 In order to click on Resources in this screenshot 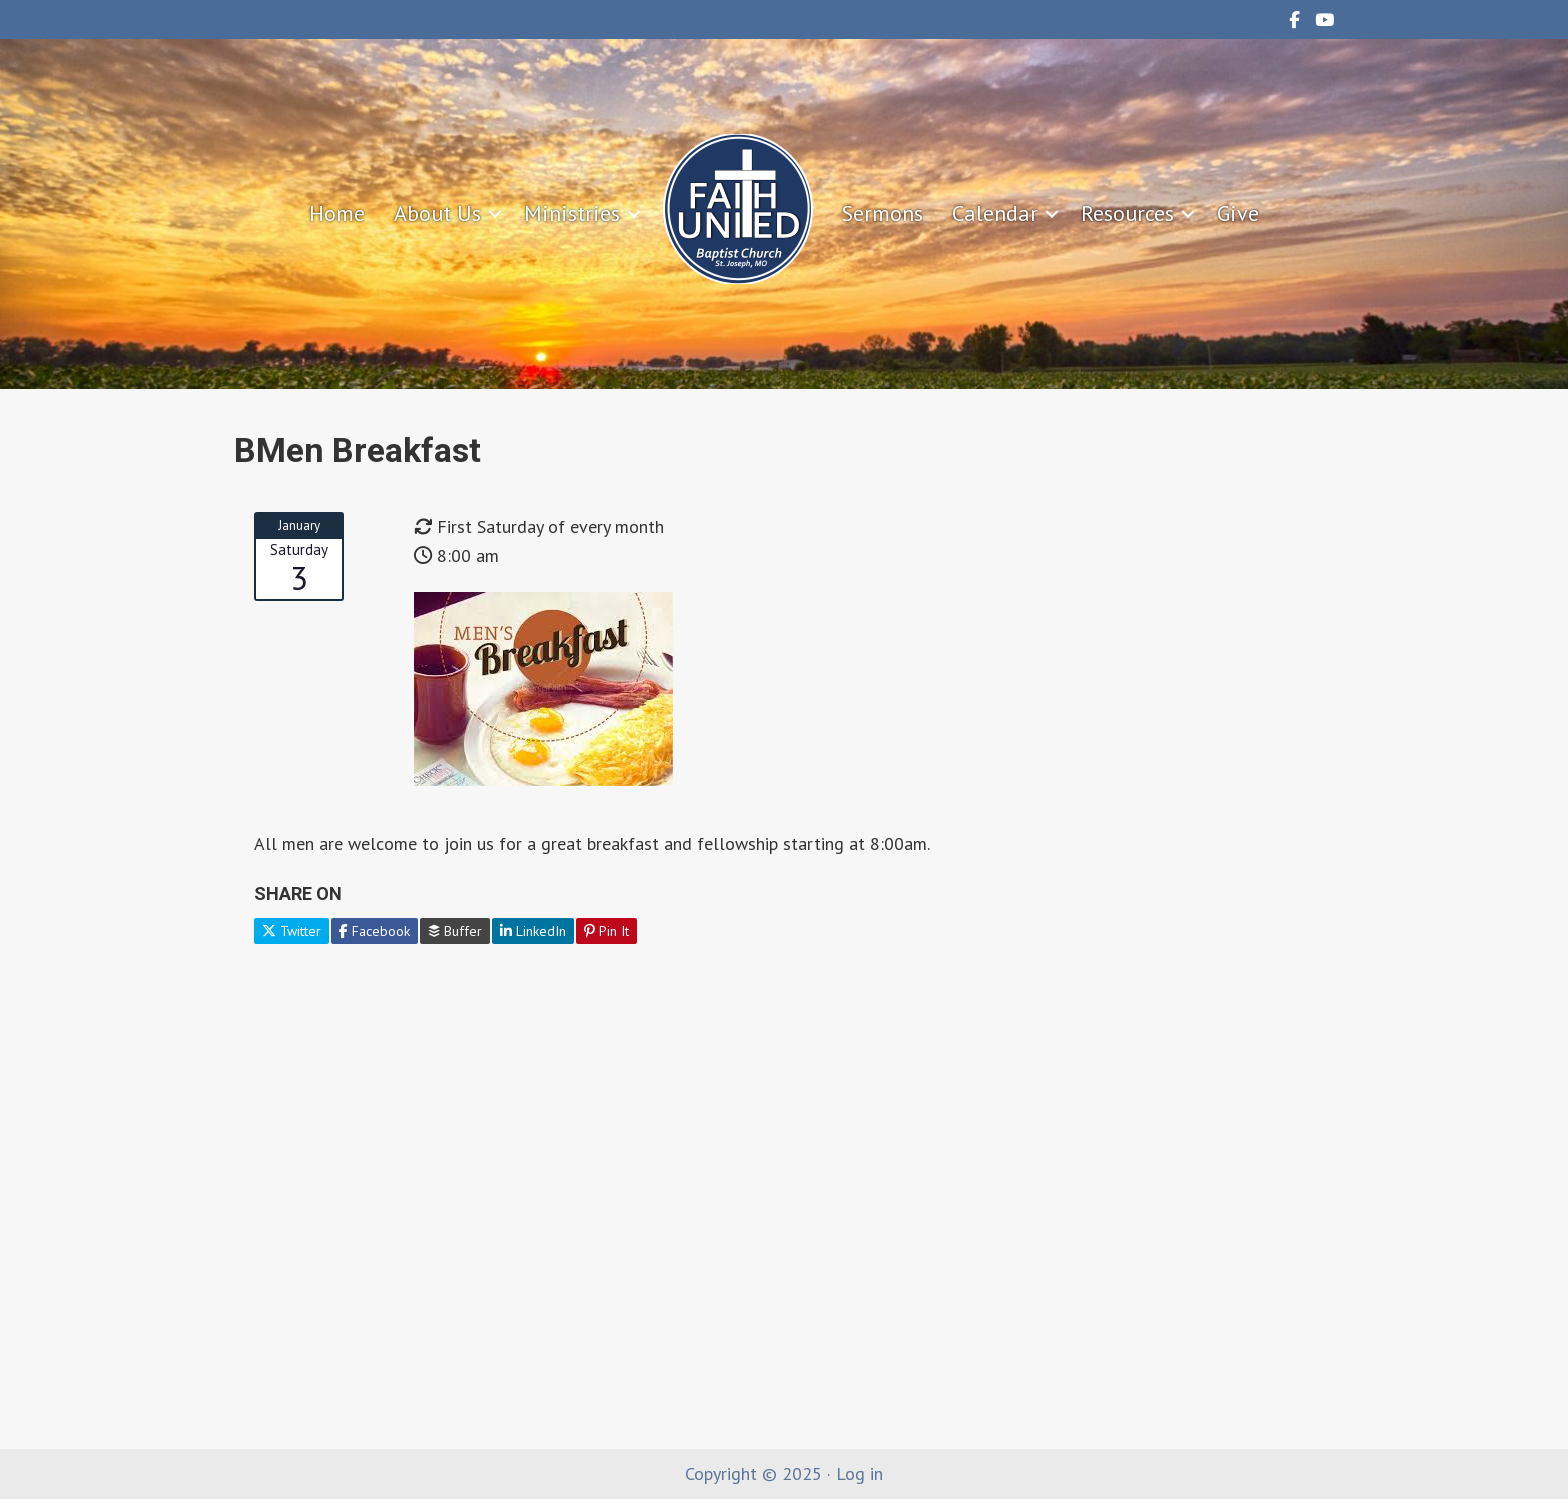, I will do `click(1127, 213)`.